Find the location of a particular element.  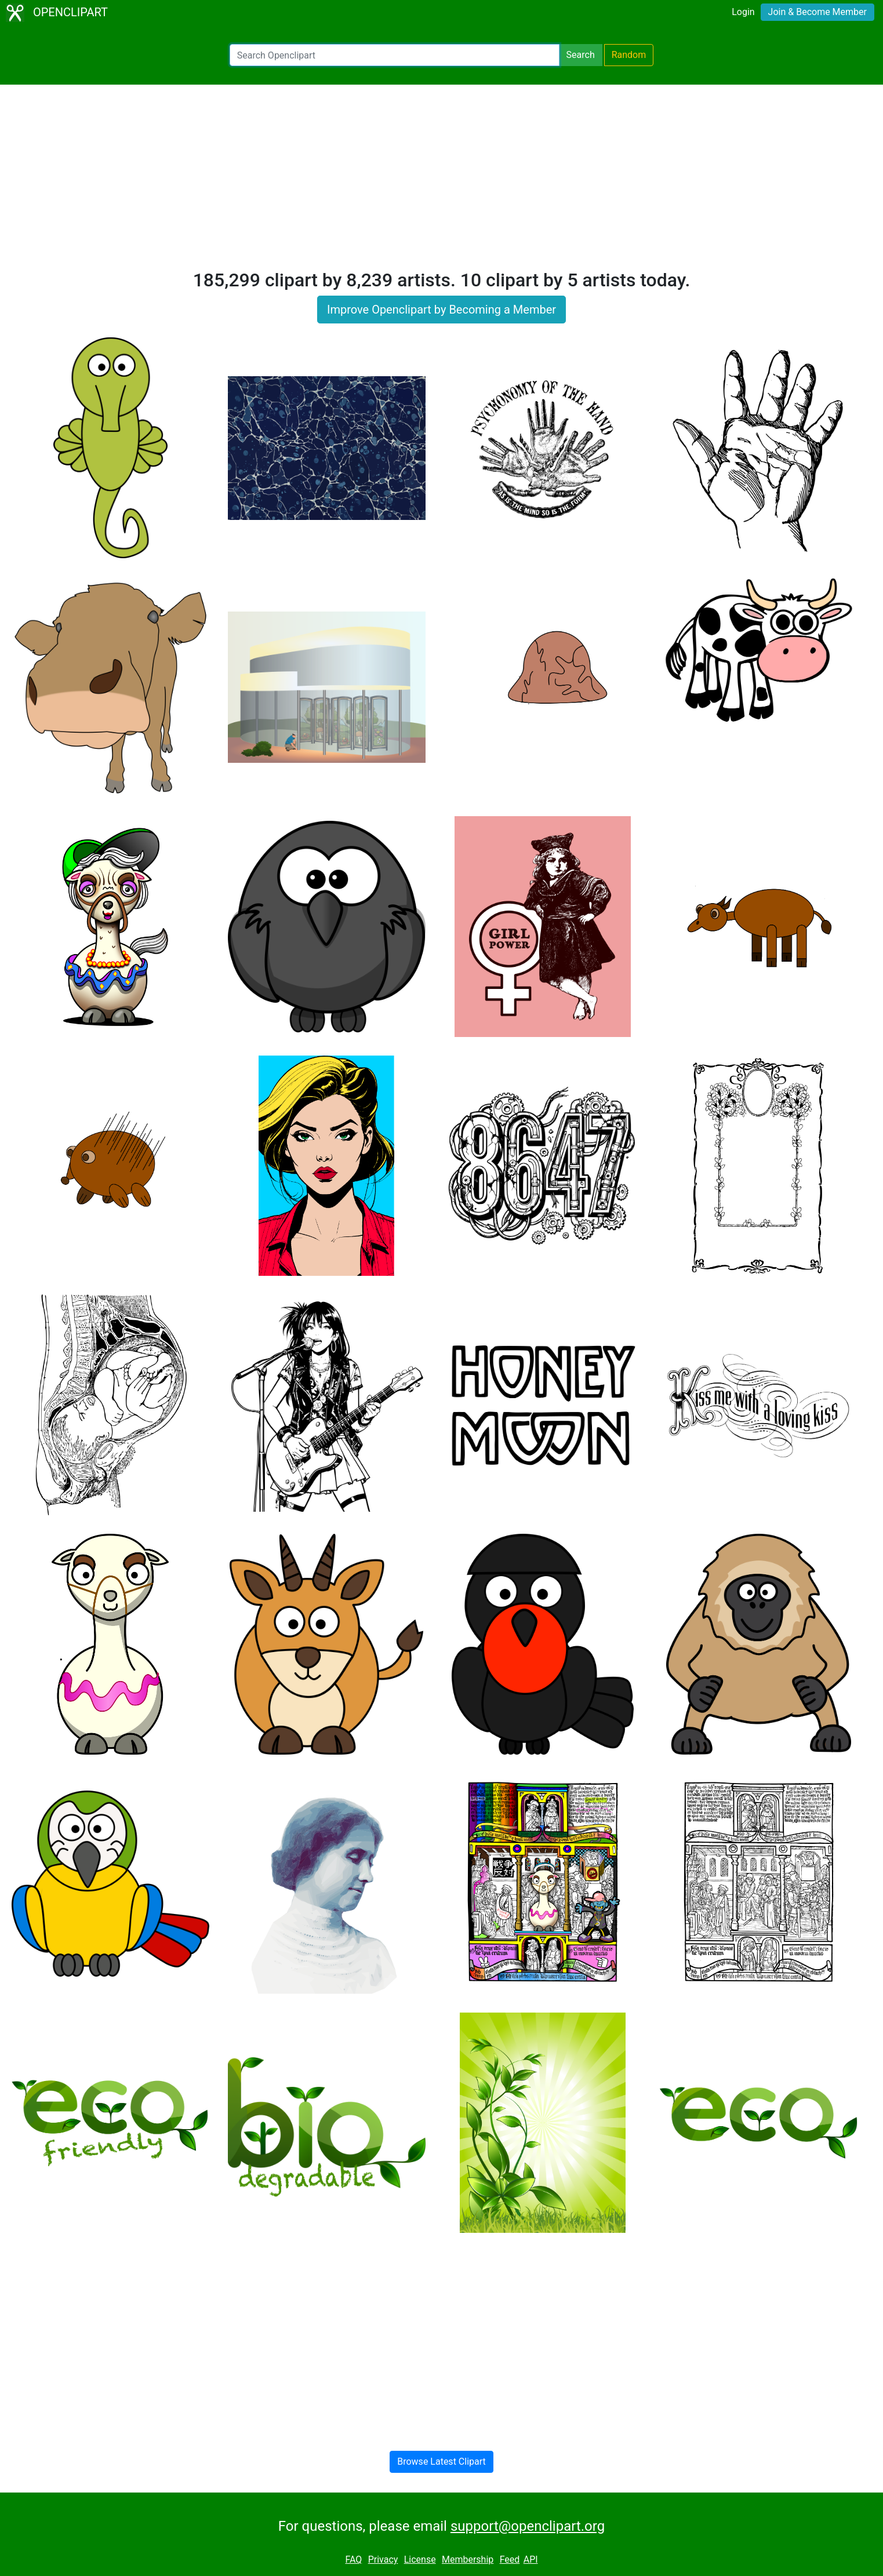

[Advertisement] is located at coordinates (442, 182).